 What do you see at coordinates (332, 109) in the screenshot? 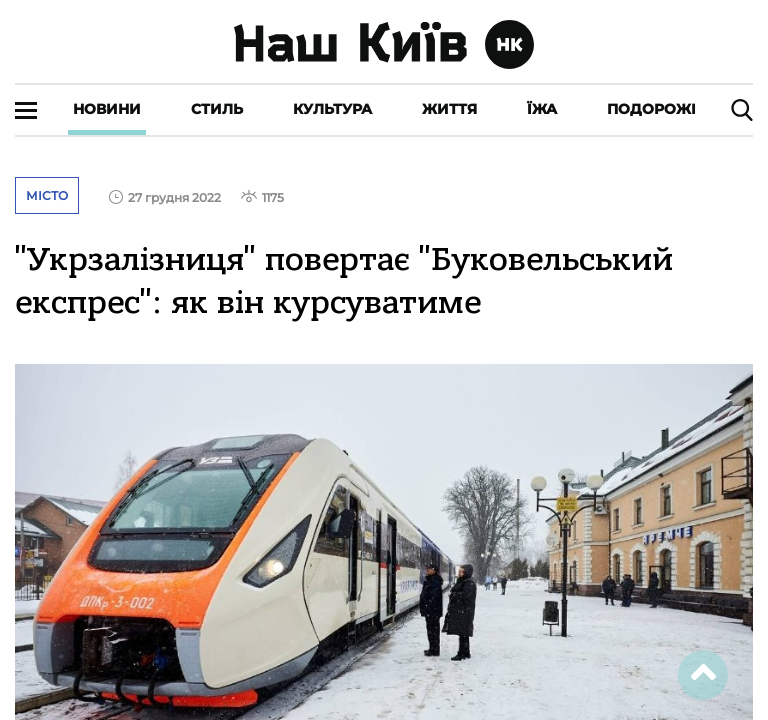
I see `Культура` at bounding box center [332, 109].